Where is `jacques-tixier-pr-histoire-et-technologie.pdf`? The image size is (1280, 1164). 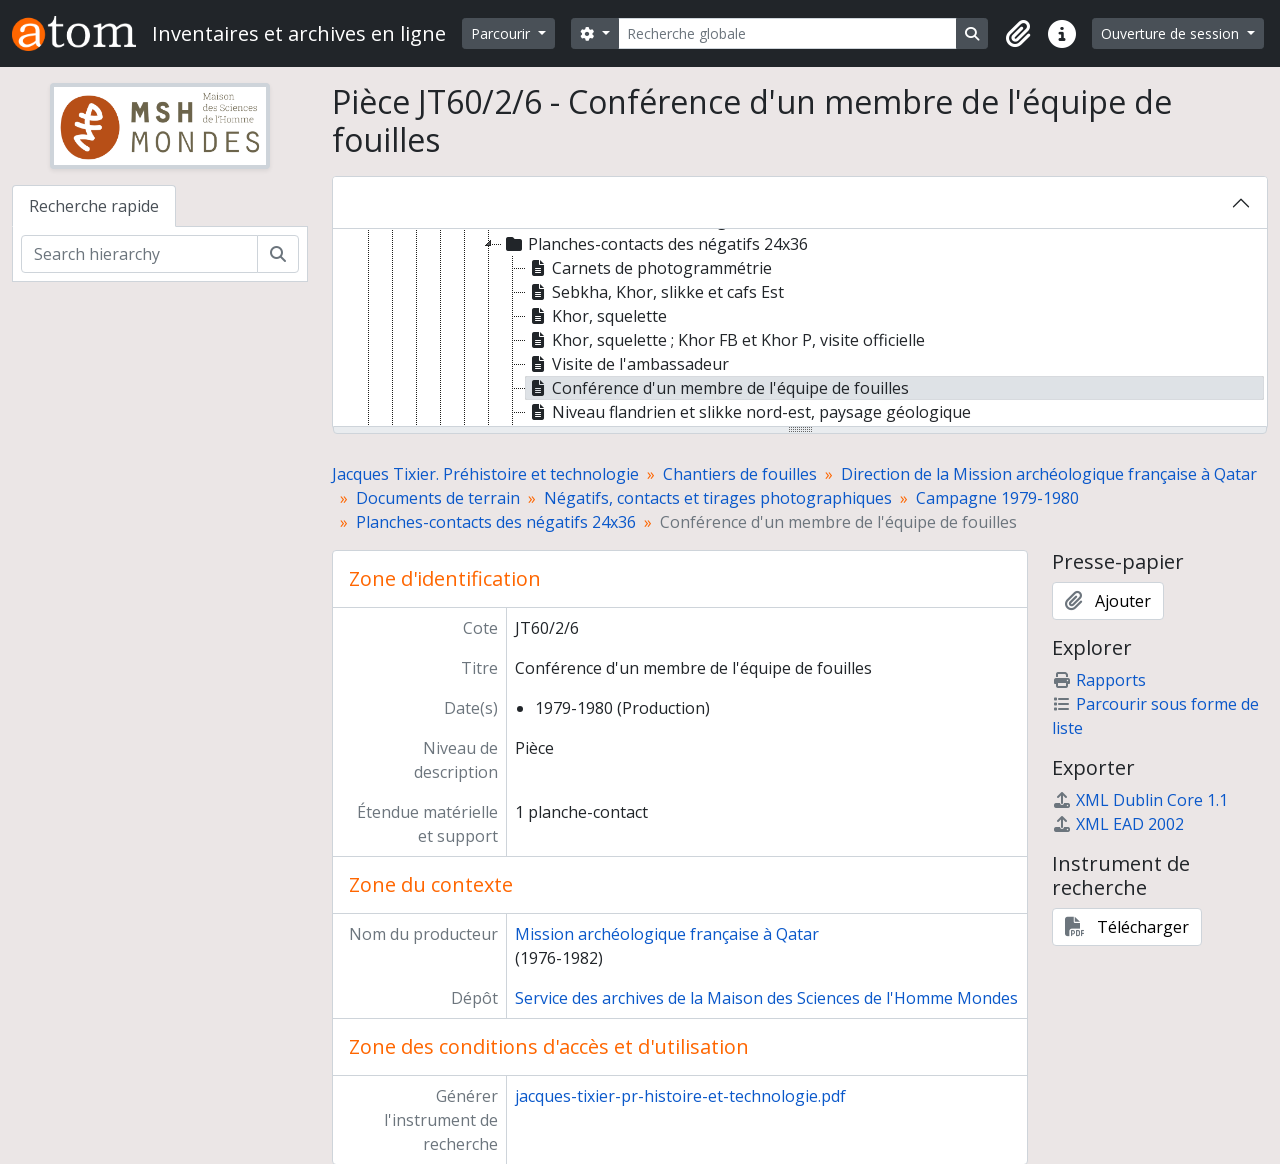 jacques-tixier-pr-histoire-et-technologie.pdf is located at coordinates (680, 1096).